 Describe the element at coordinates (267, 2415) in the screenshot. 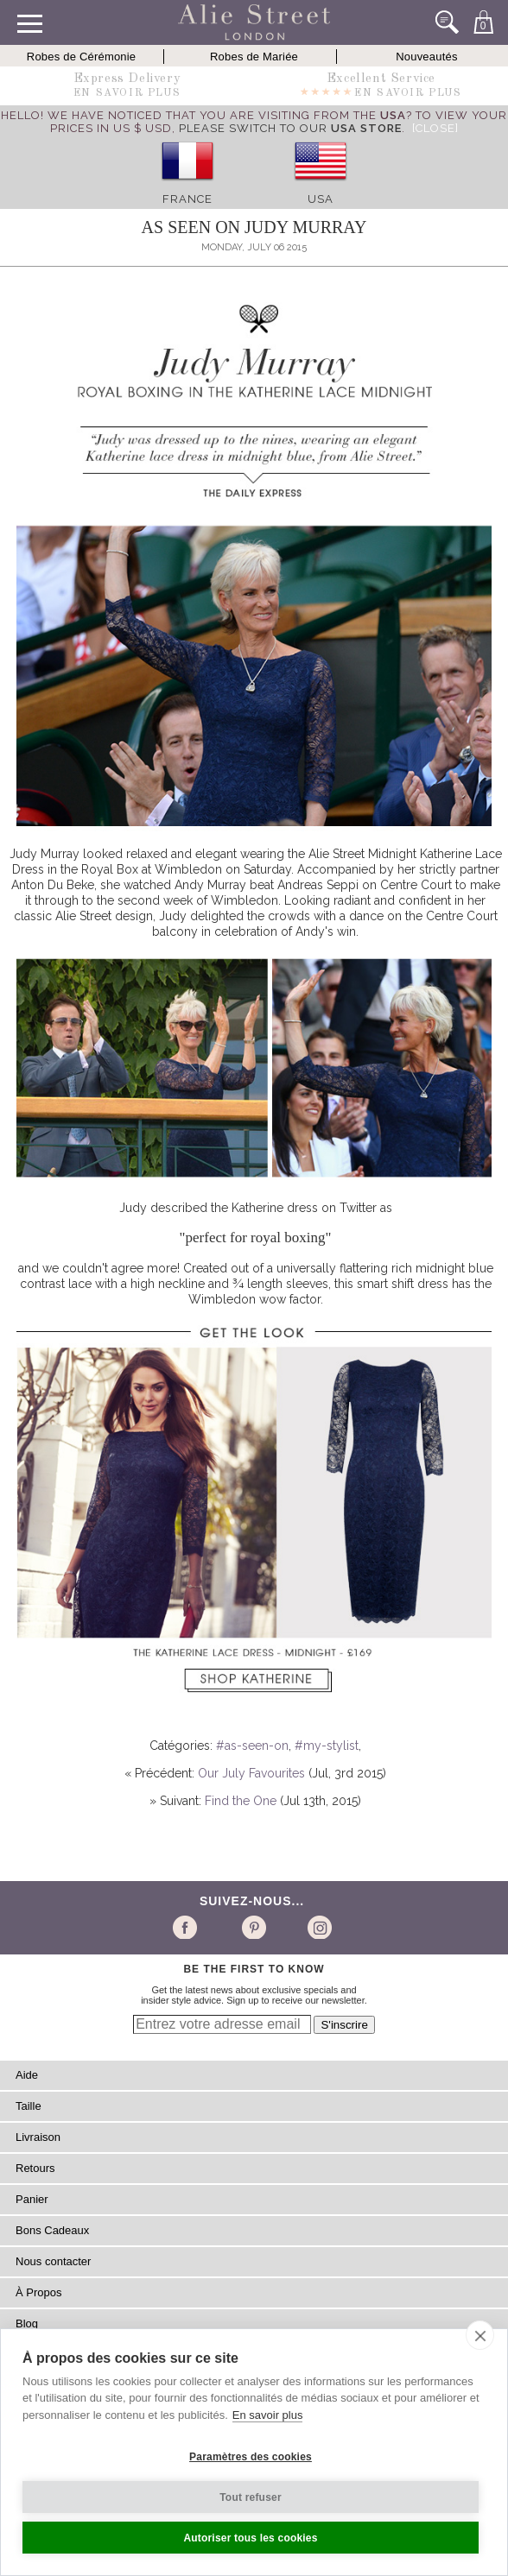

I see `En savoir plus` at that location.